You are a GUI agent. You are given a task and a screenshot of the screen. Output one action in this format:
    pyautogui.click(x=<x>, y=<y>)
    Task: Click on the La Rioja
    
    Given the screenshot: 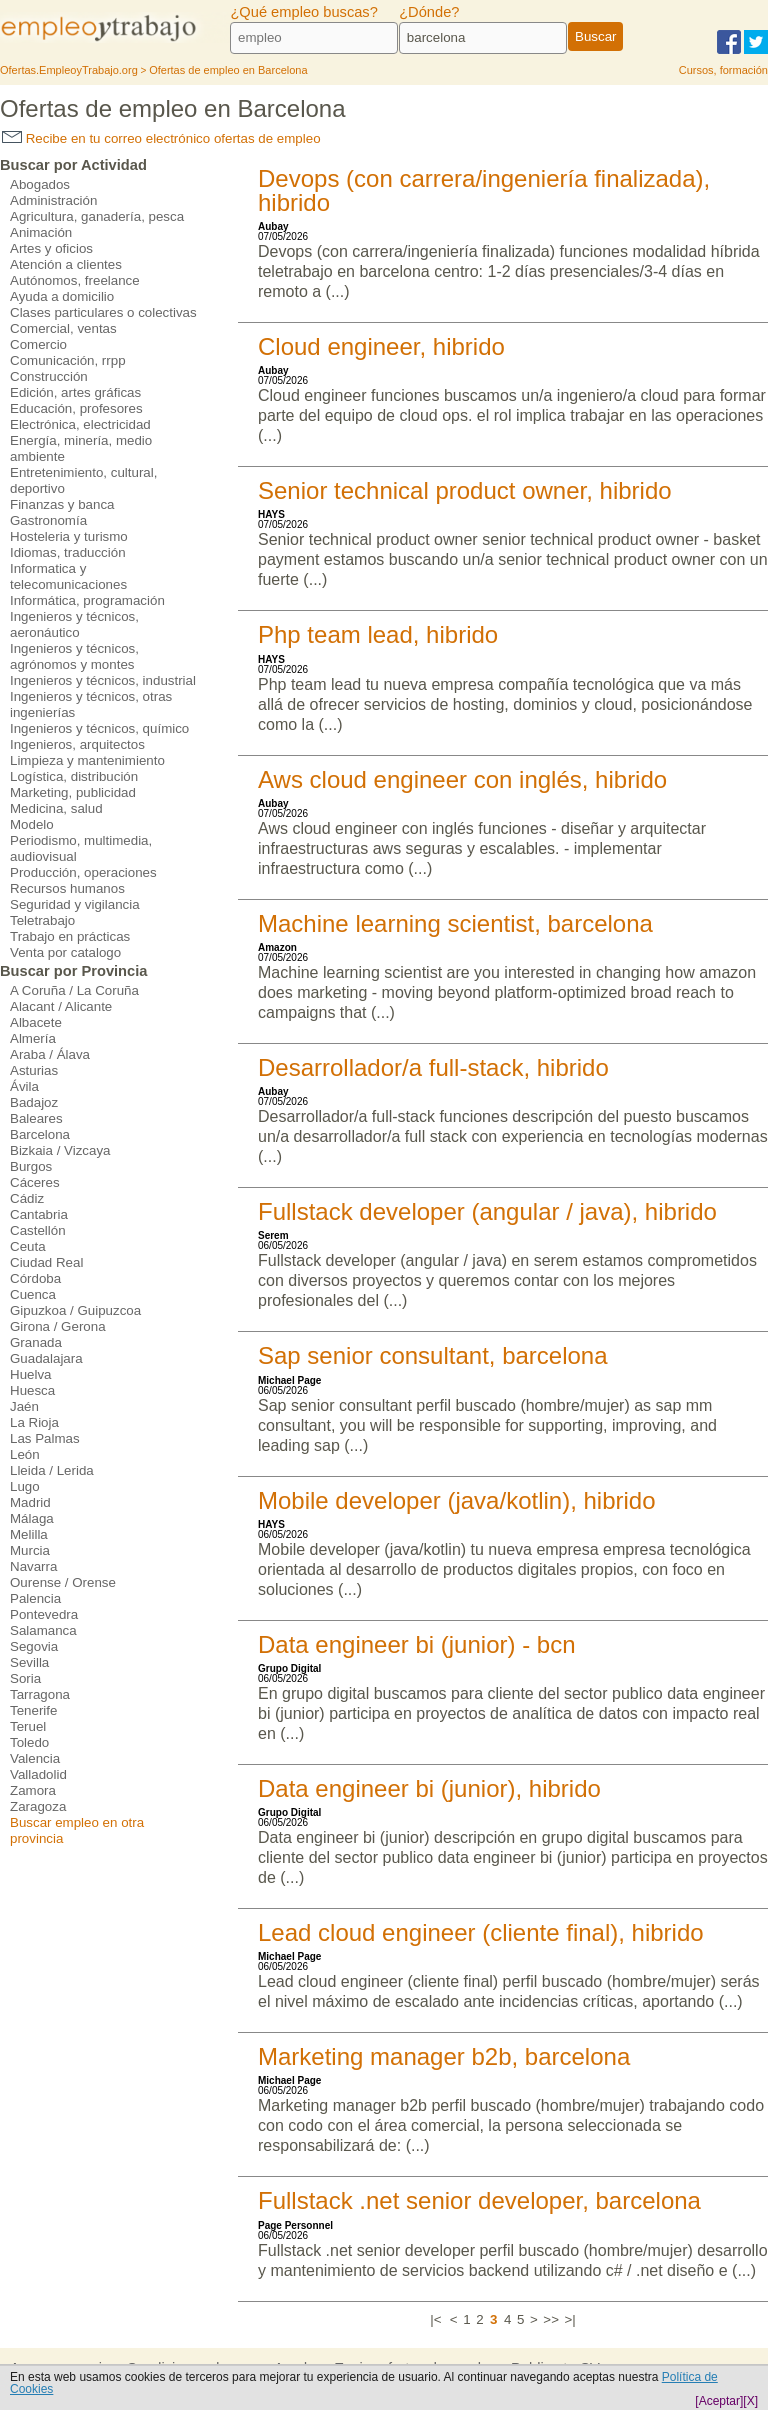 What is the action you would take?
    pyautogui.click(x=34, y=1422)
    